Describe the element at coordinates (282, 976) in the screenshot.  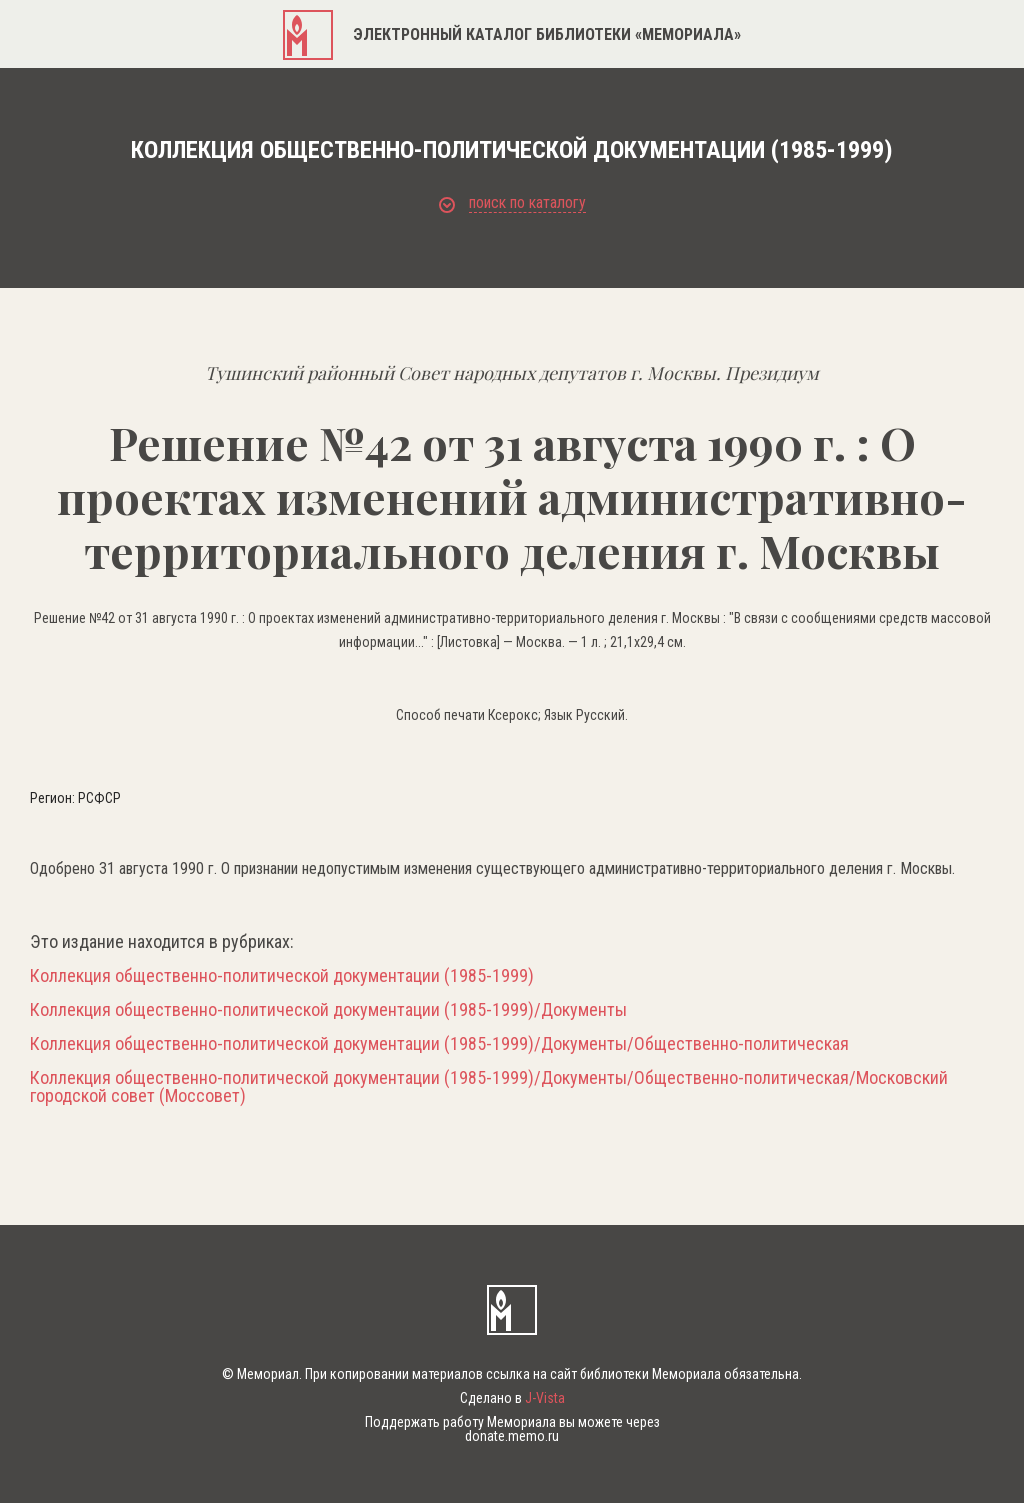
I see `Коллекция общественно-политической документации (1985-1999)` at that location.